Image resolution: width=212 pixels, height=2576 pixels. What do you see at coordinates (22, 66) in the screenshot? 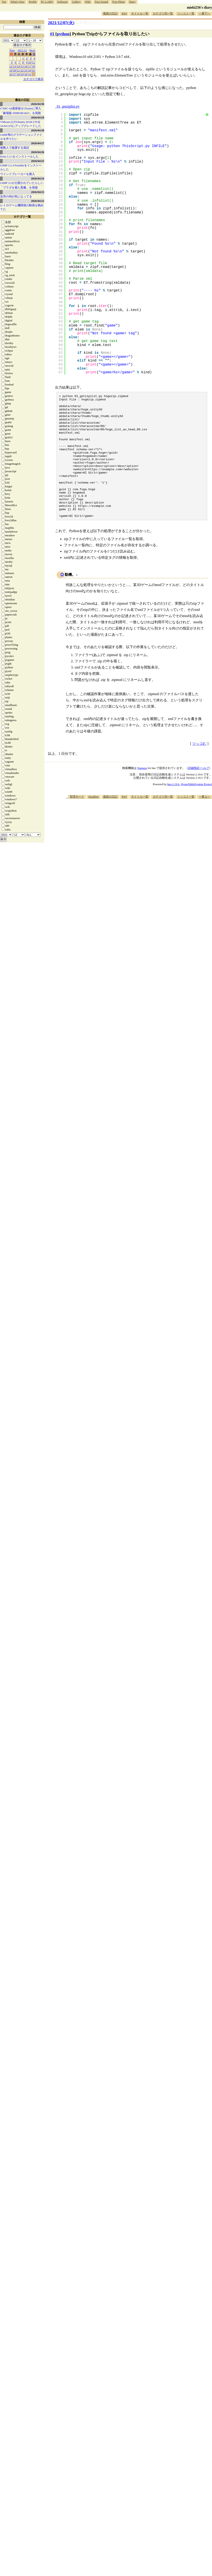
I see `15` at bounding box center [22, 66].